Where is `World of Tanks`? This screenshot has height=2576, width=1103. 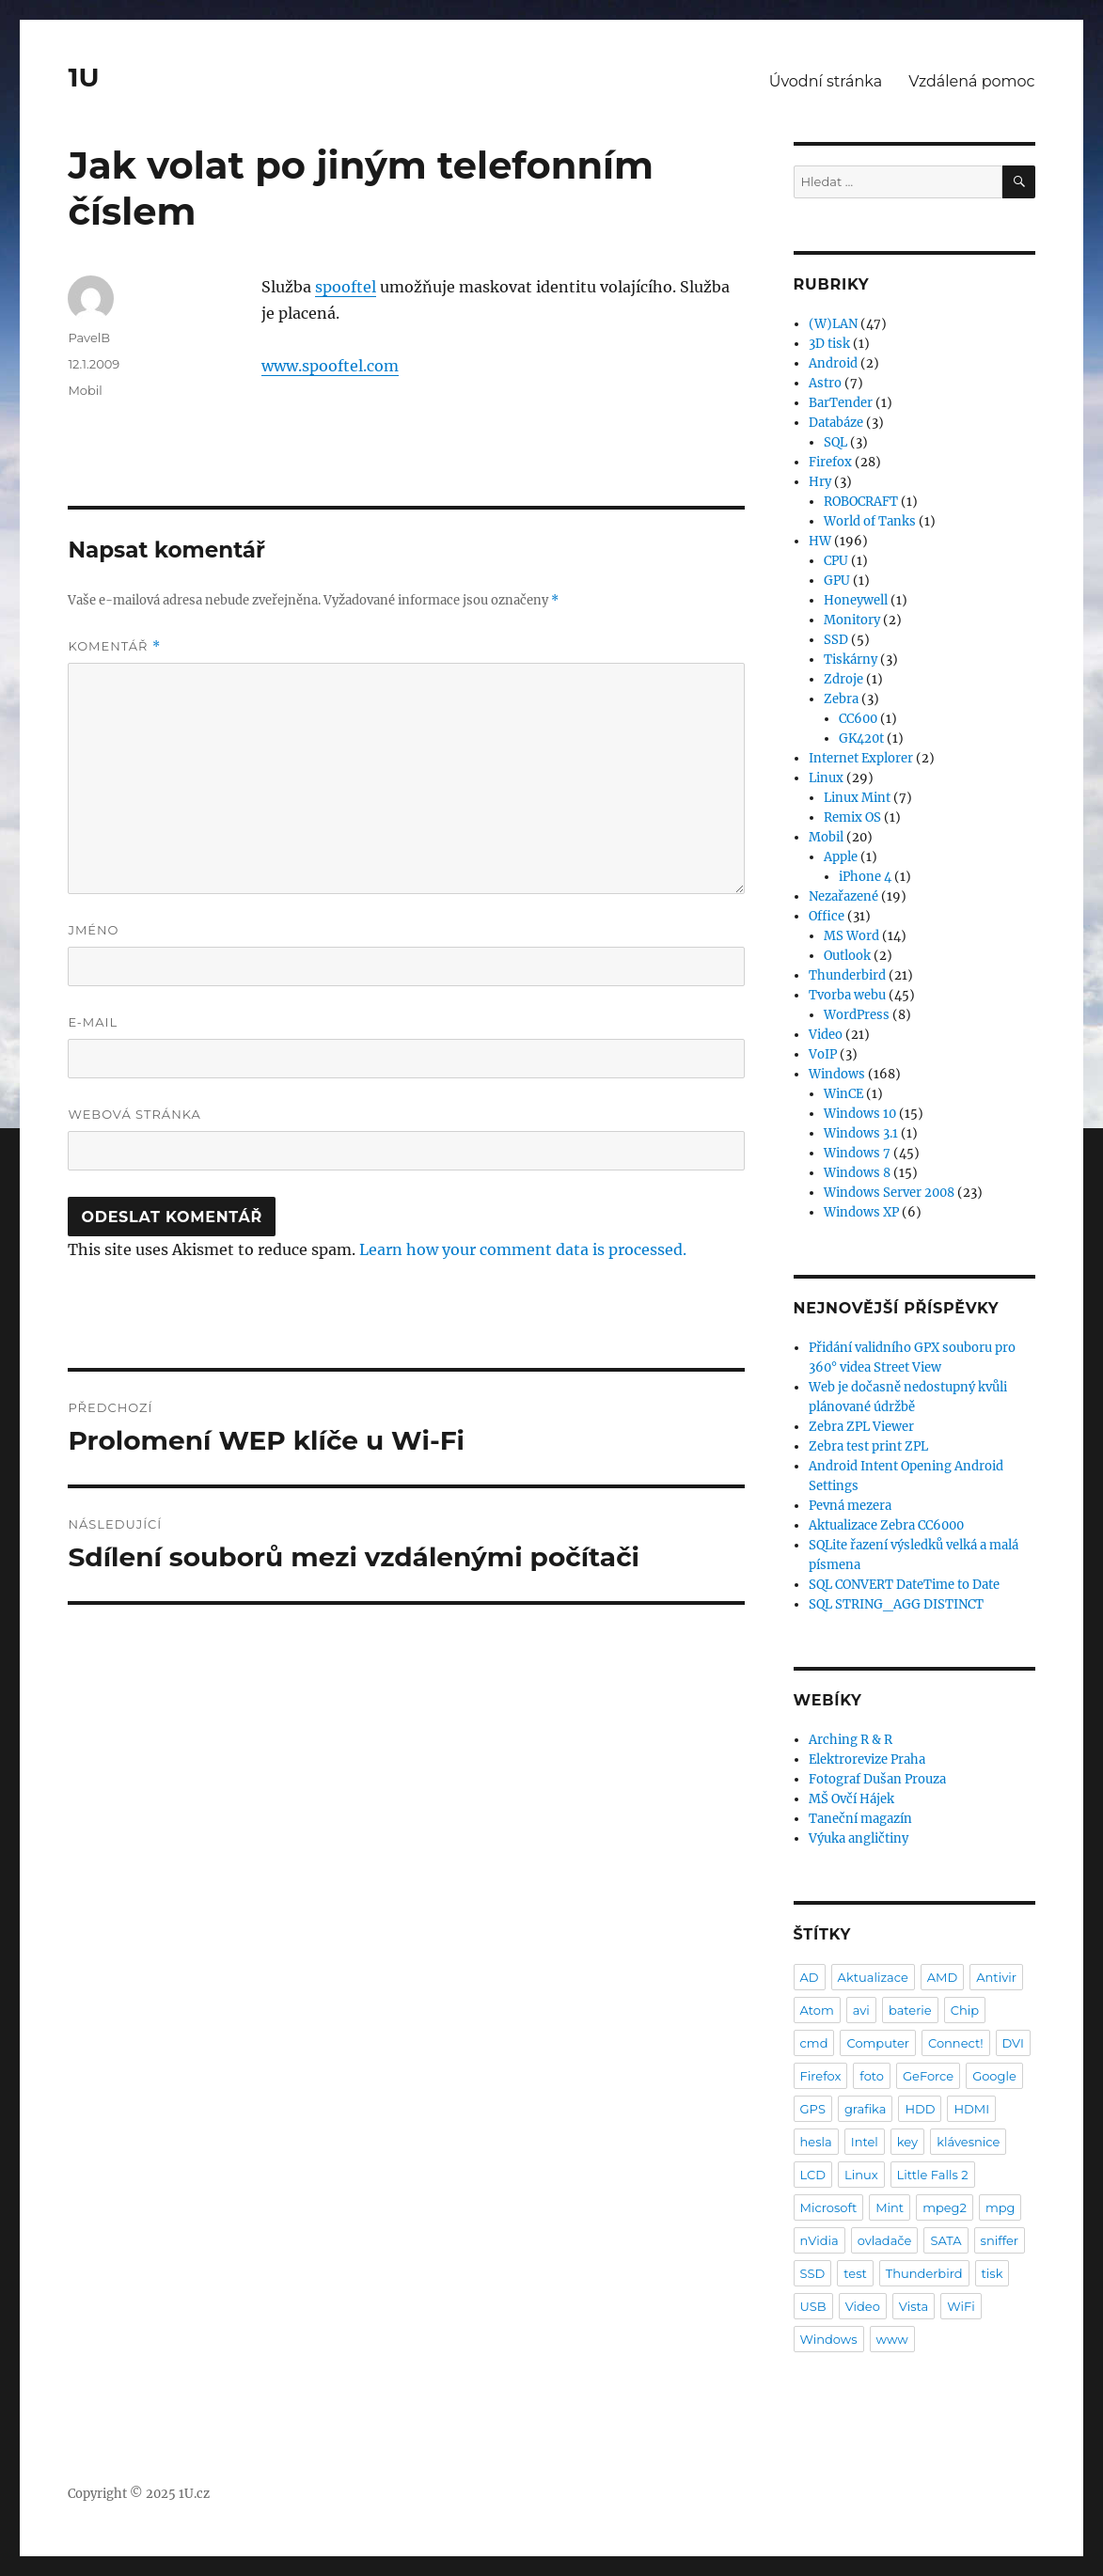 World of Tanks is located at coordinates (870, 521).